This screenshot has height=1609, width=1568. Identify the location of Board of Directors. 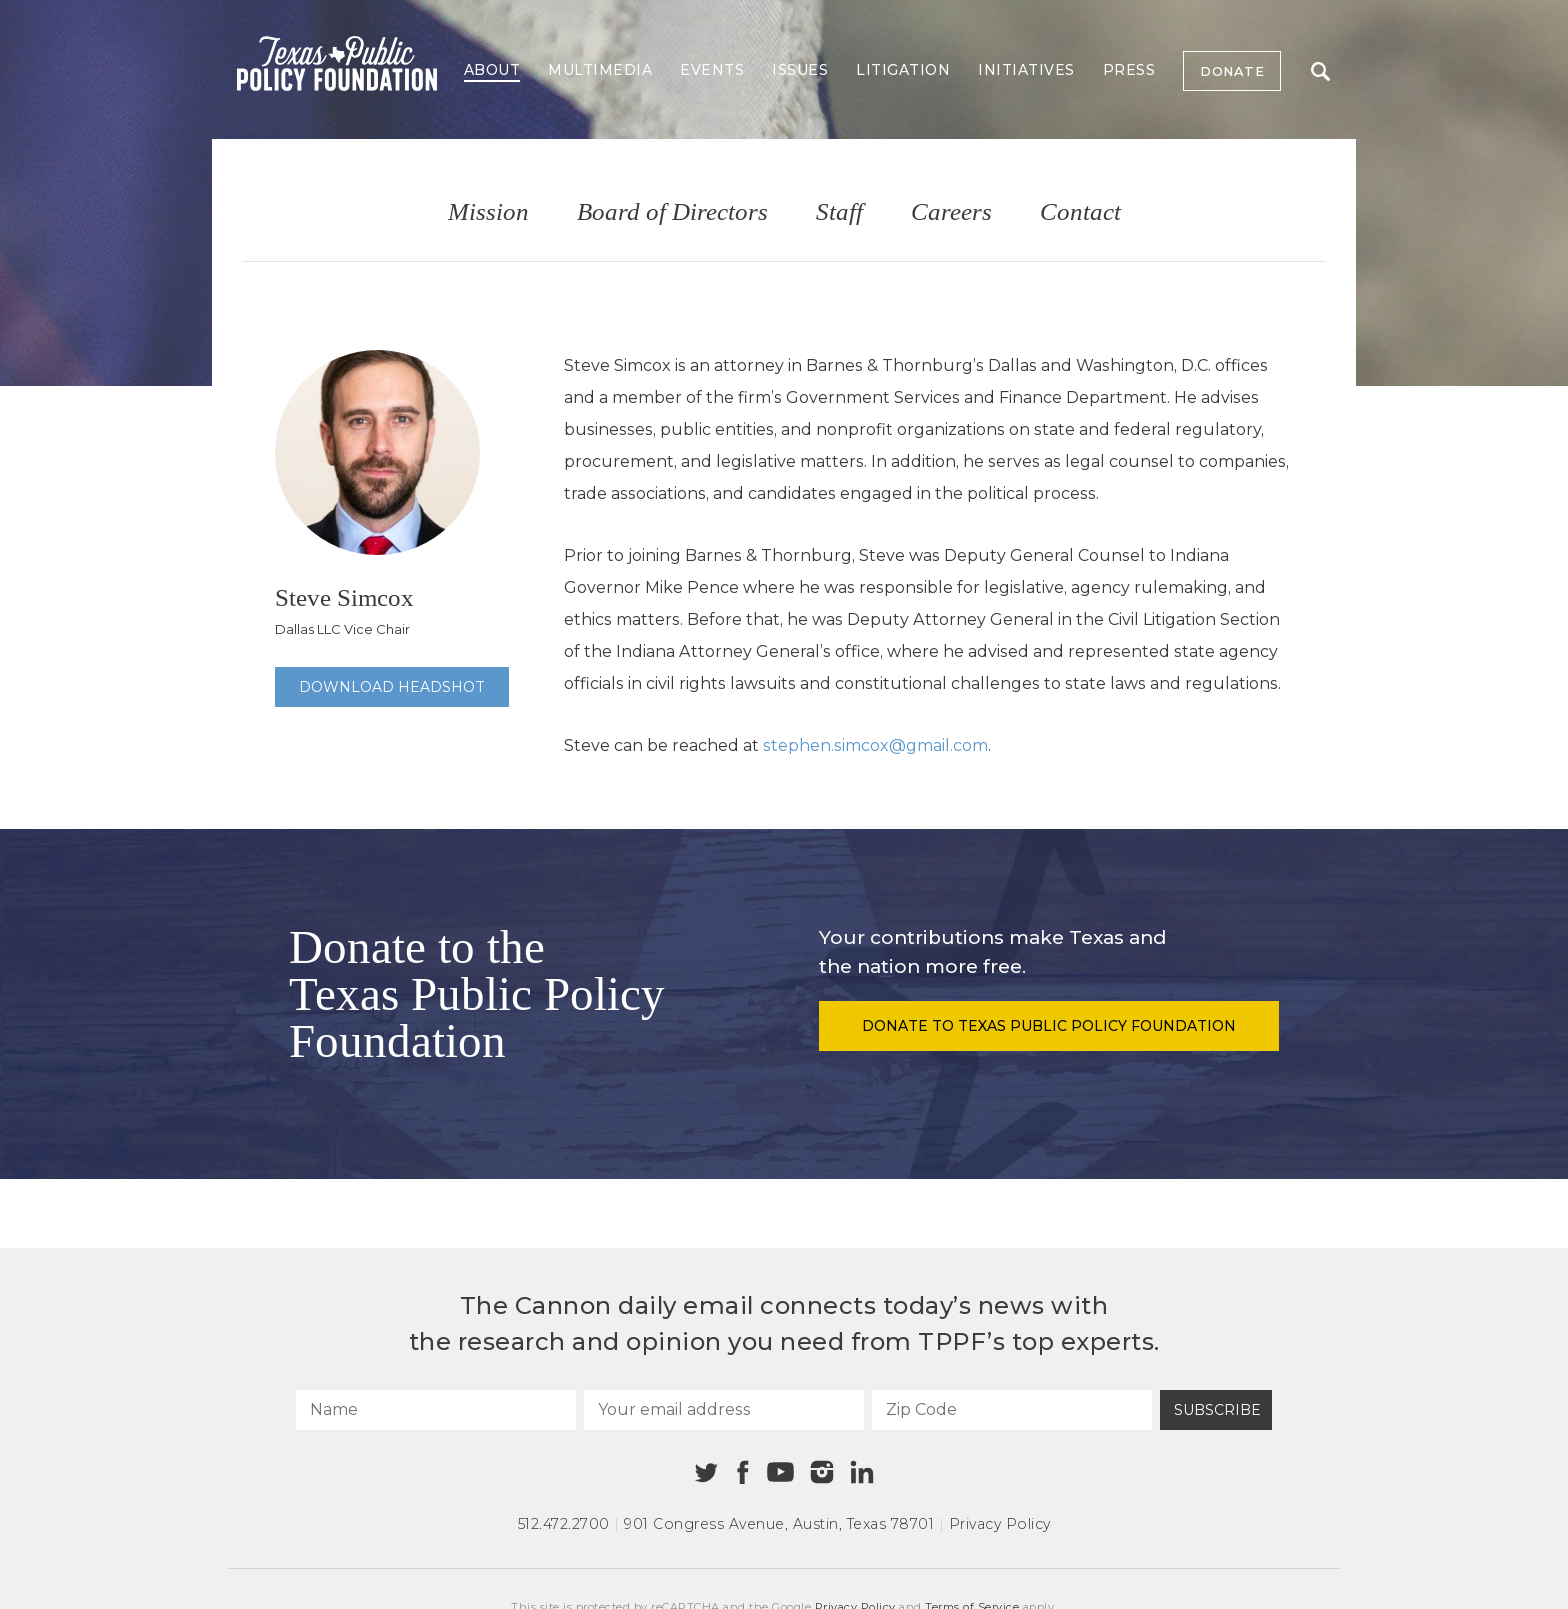
(672, 212).